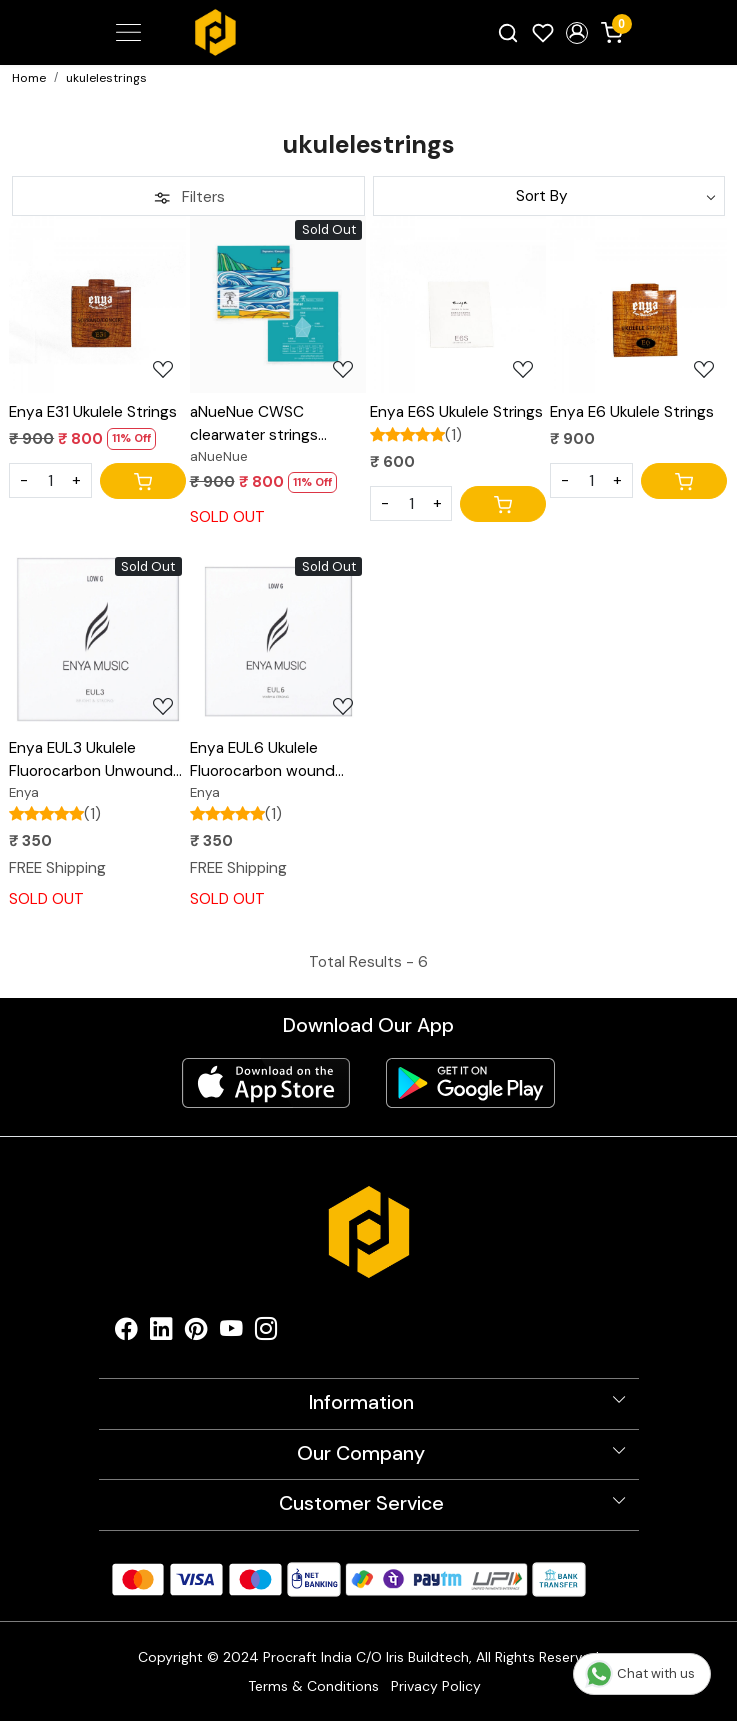 The image size is (737, 1721). What do you see at coordinates (313, 1686) in the screenshot?
I see `Terms & Conditions` at bounding box center [313, 1686].